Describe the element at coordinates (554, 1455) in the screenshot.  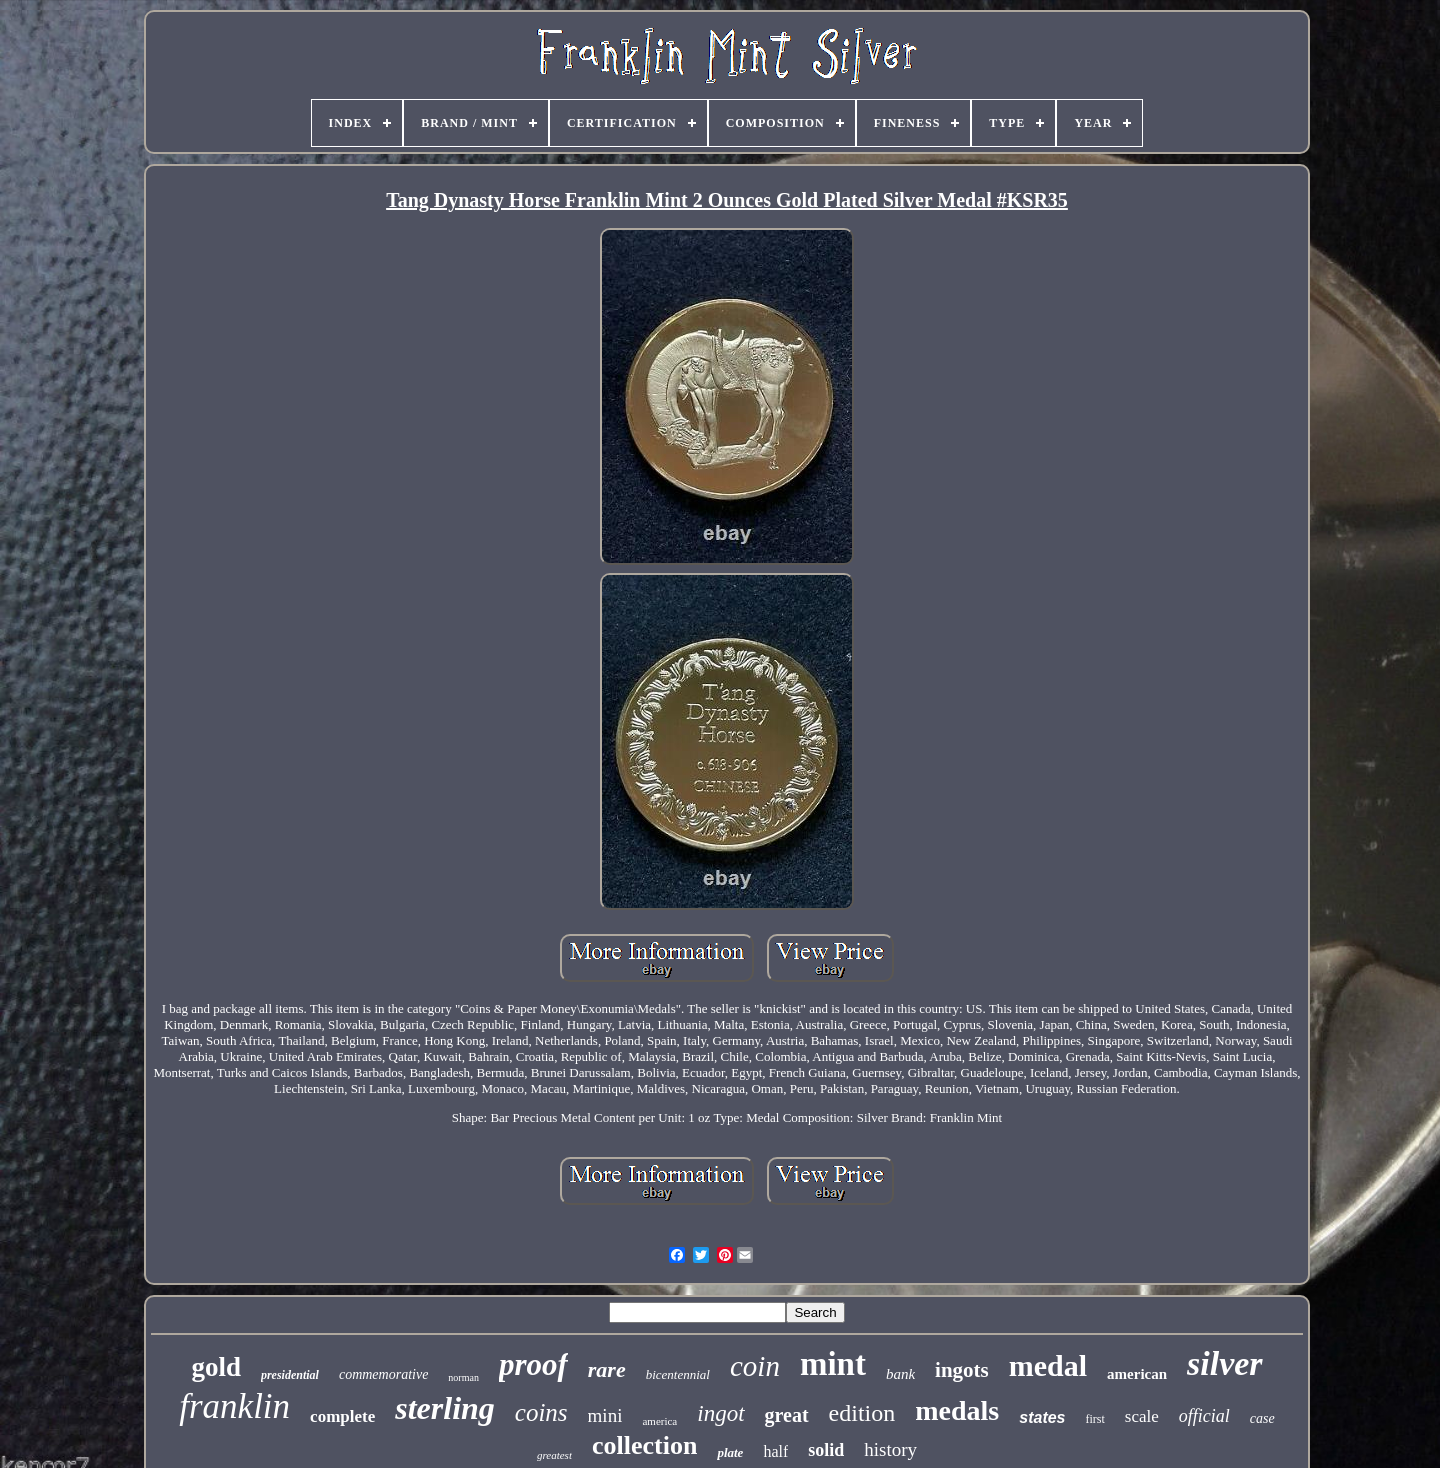
I see `greatest` at that location.